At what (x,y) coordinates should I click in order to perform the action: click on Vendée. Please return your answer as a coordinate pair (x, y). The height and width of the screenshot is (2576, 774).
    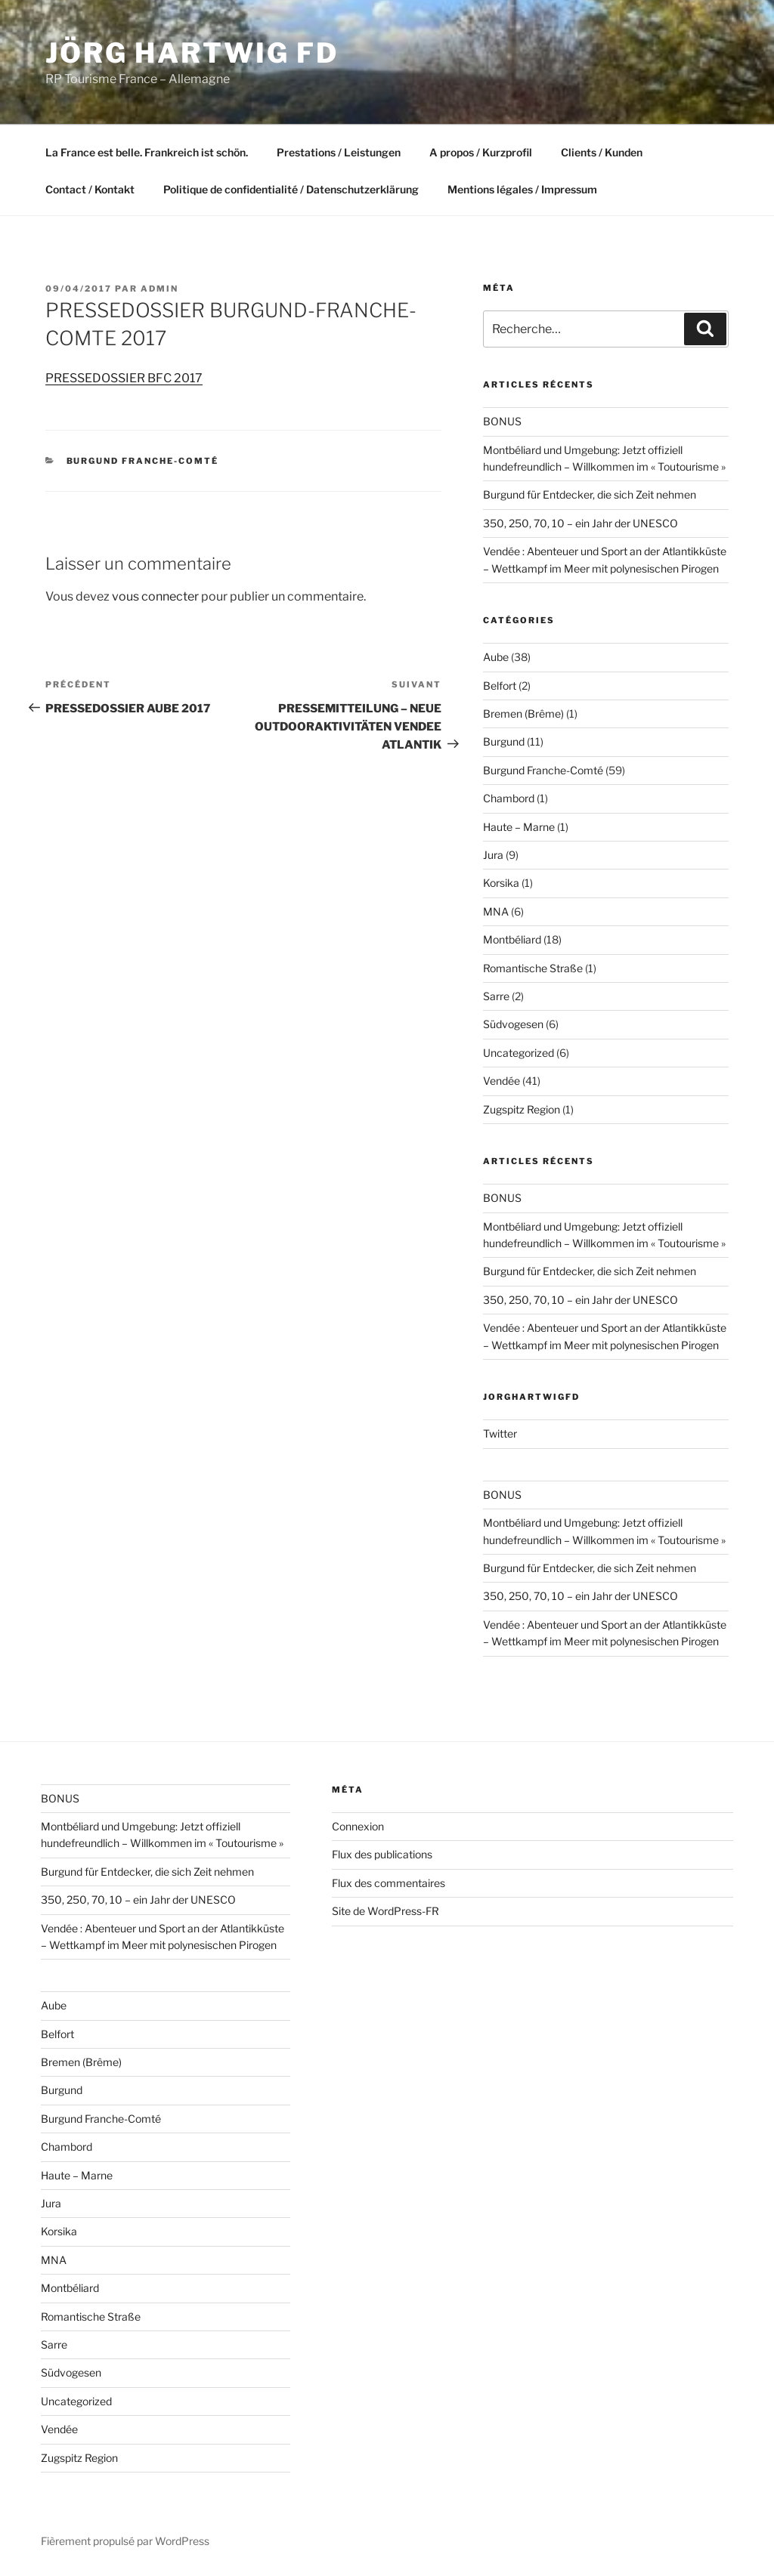
    Looking at the image, I should click on (501, 1080).